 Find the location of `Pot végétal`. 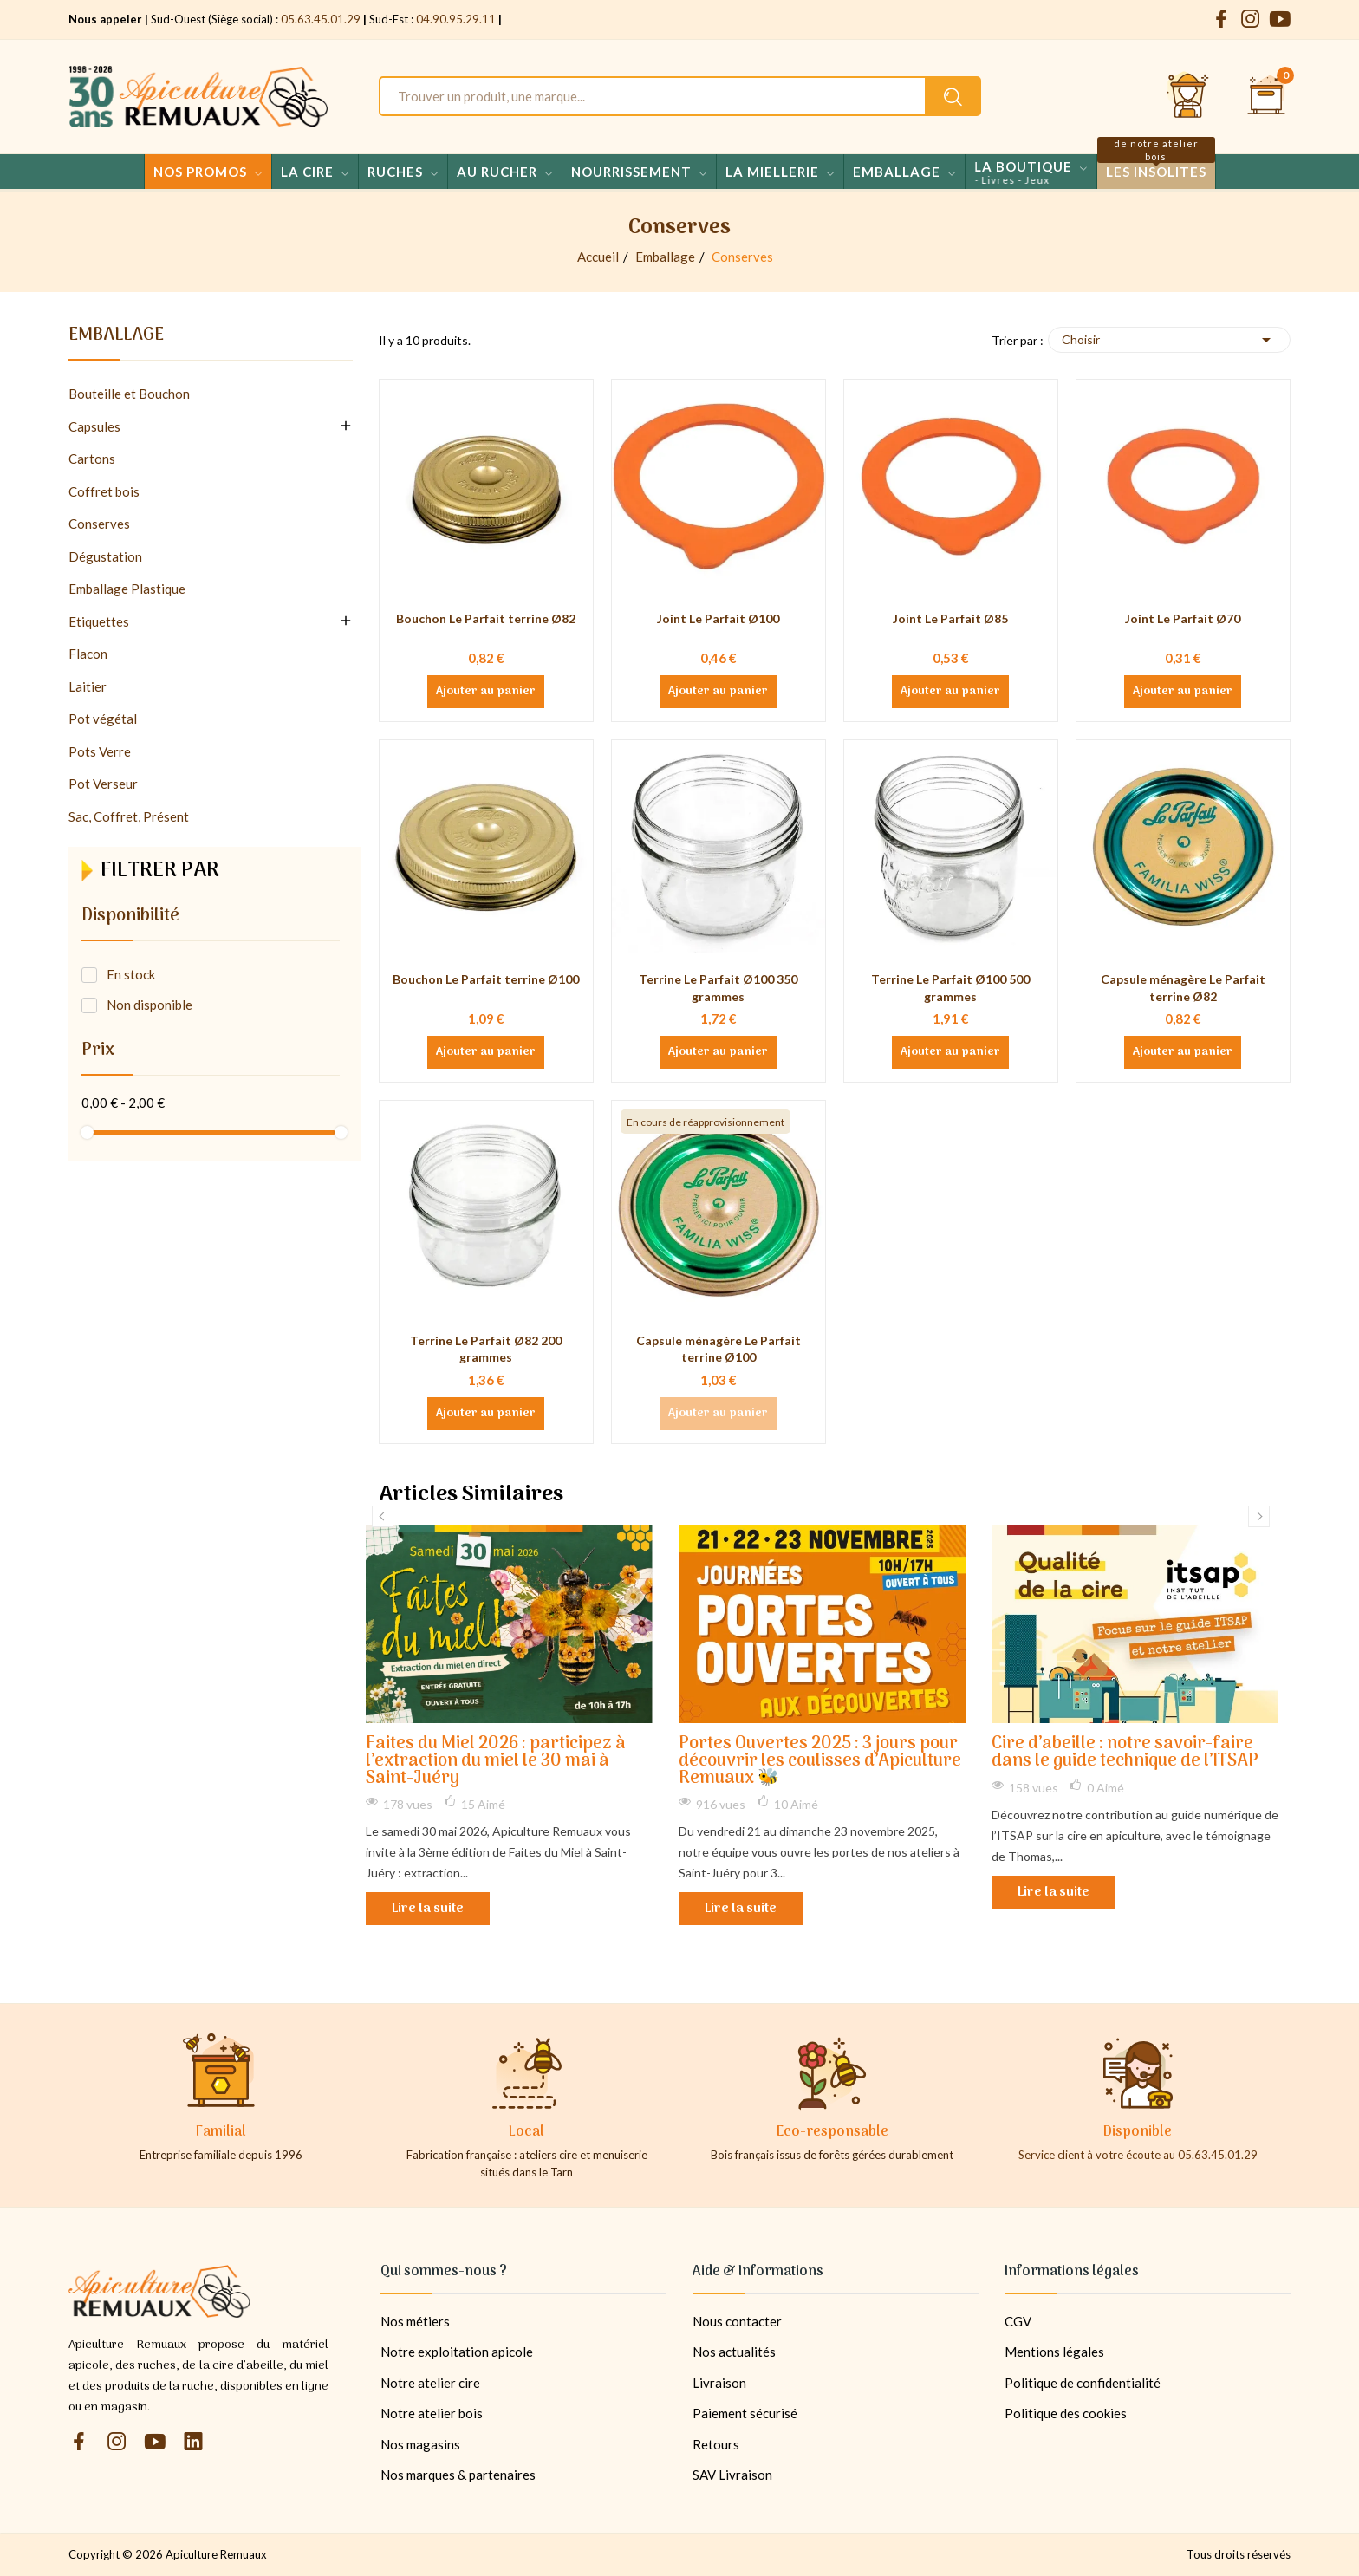

Pot végétal is located at coordinates (102, 718).